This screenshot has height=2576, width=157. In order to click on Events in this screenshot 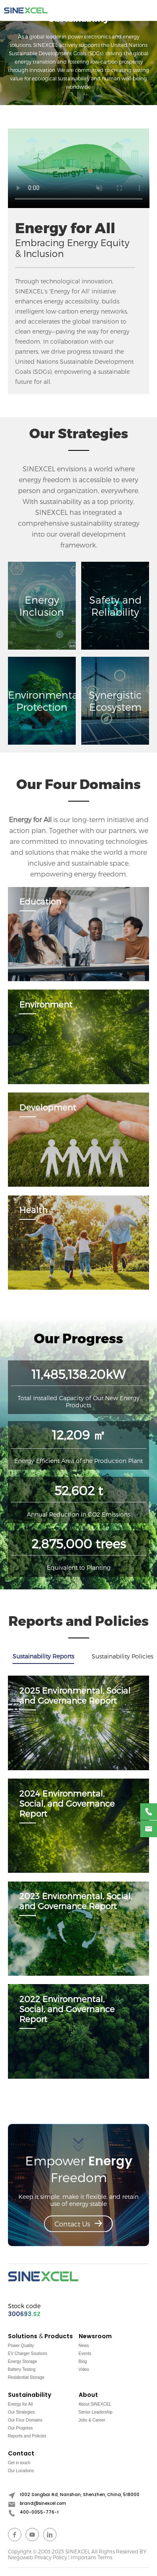, I will do `click(85, 2353)`.